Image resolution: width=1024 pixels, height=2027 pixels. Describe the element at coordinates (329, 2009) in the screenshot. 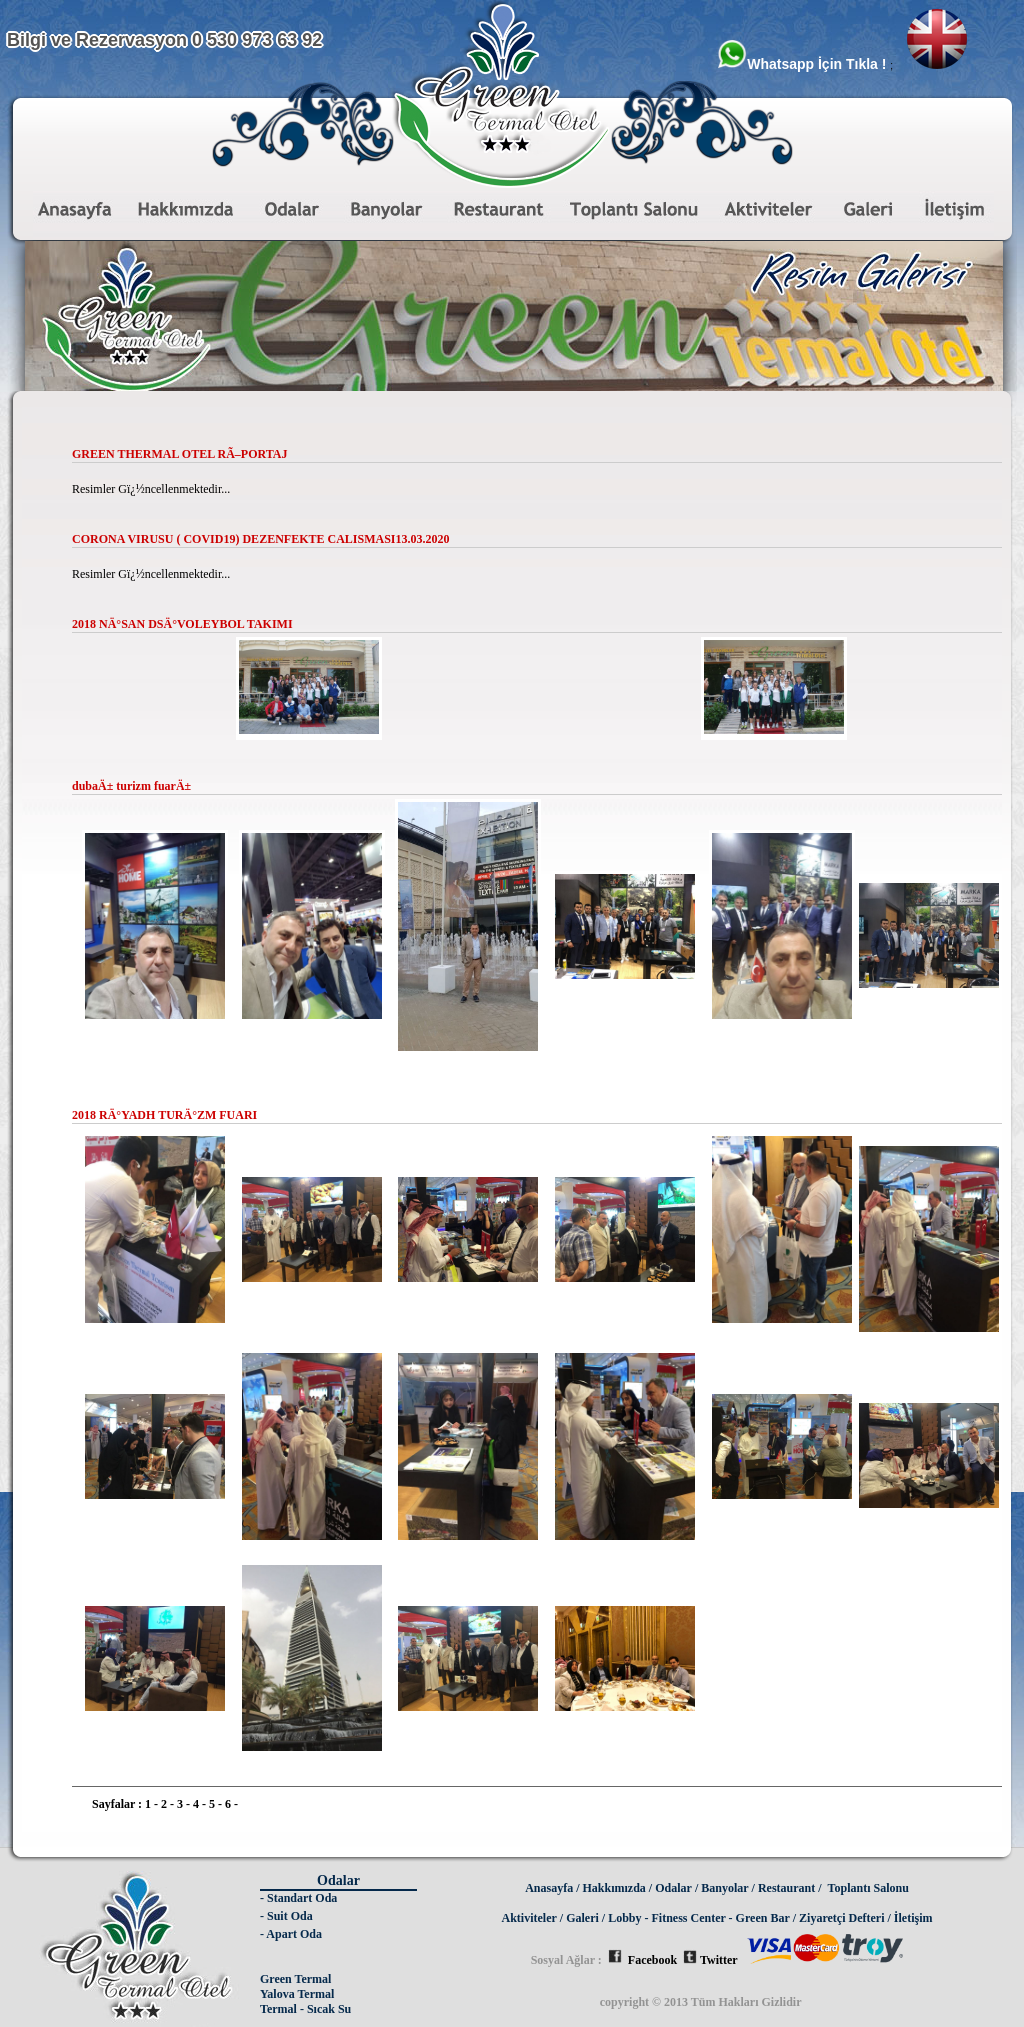

I see `Sıcak Su` at that location.